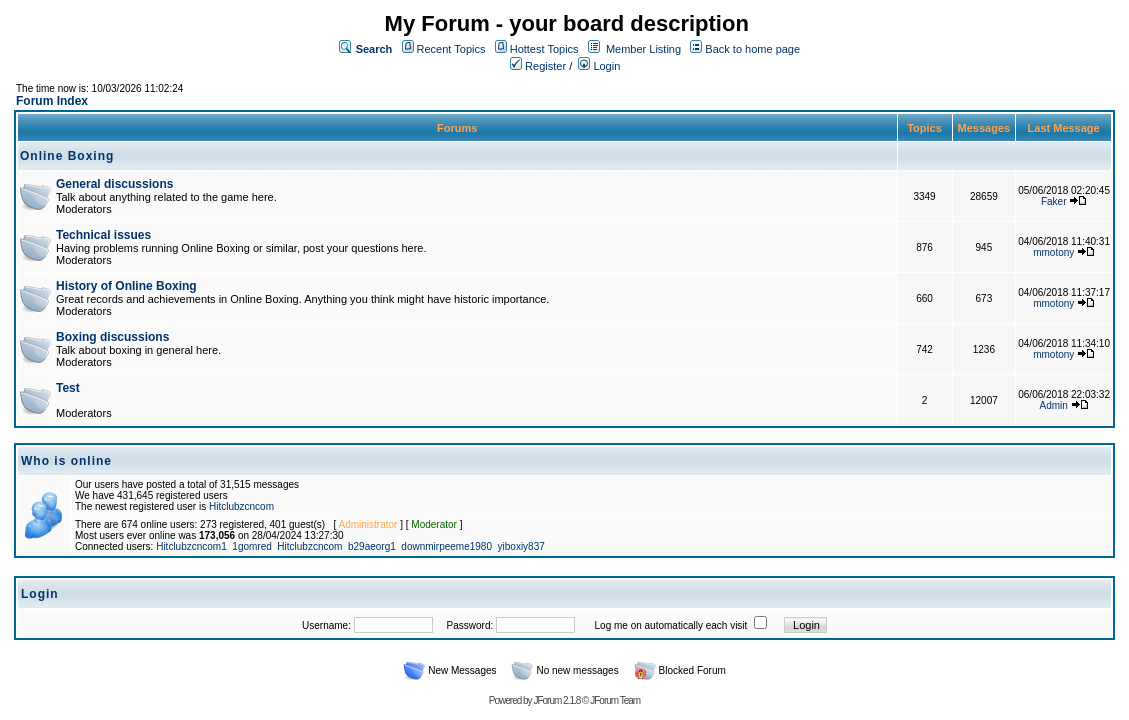  I want to click on Technical issues, so click(103, 235).